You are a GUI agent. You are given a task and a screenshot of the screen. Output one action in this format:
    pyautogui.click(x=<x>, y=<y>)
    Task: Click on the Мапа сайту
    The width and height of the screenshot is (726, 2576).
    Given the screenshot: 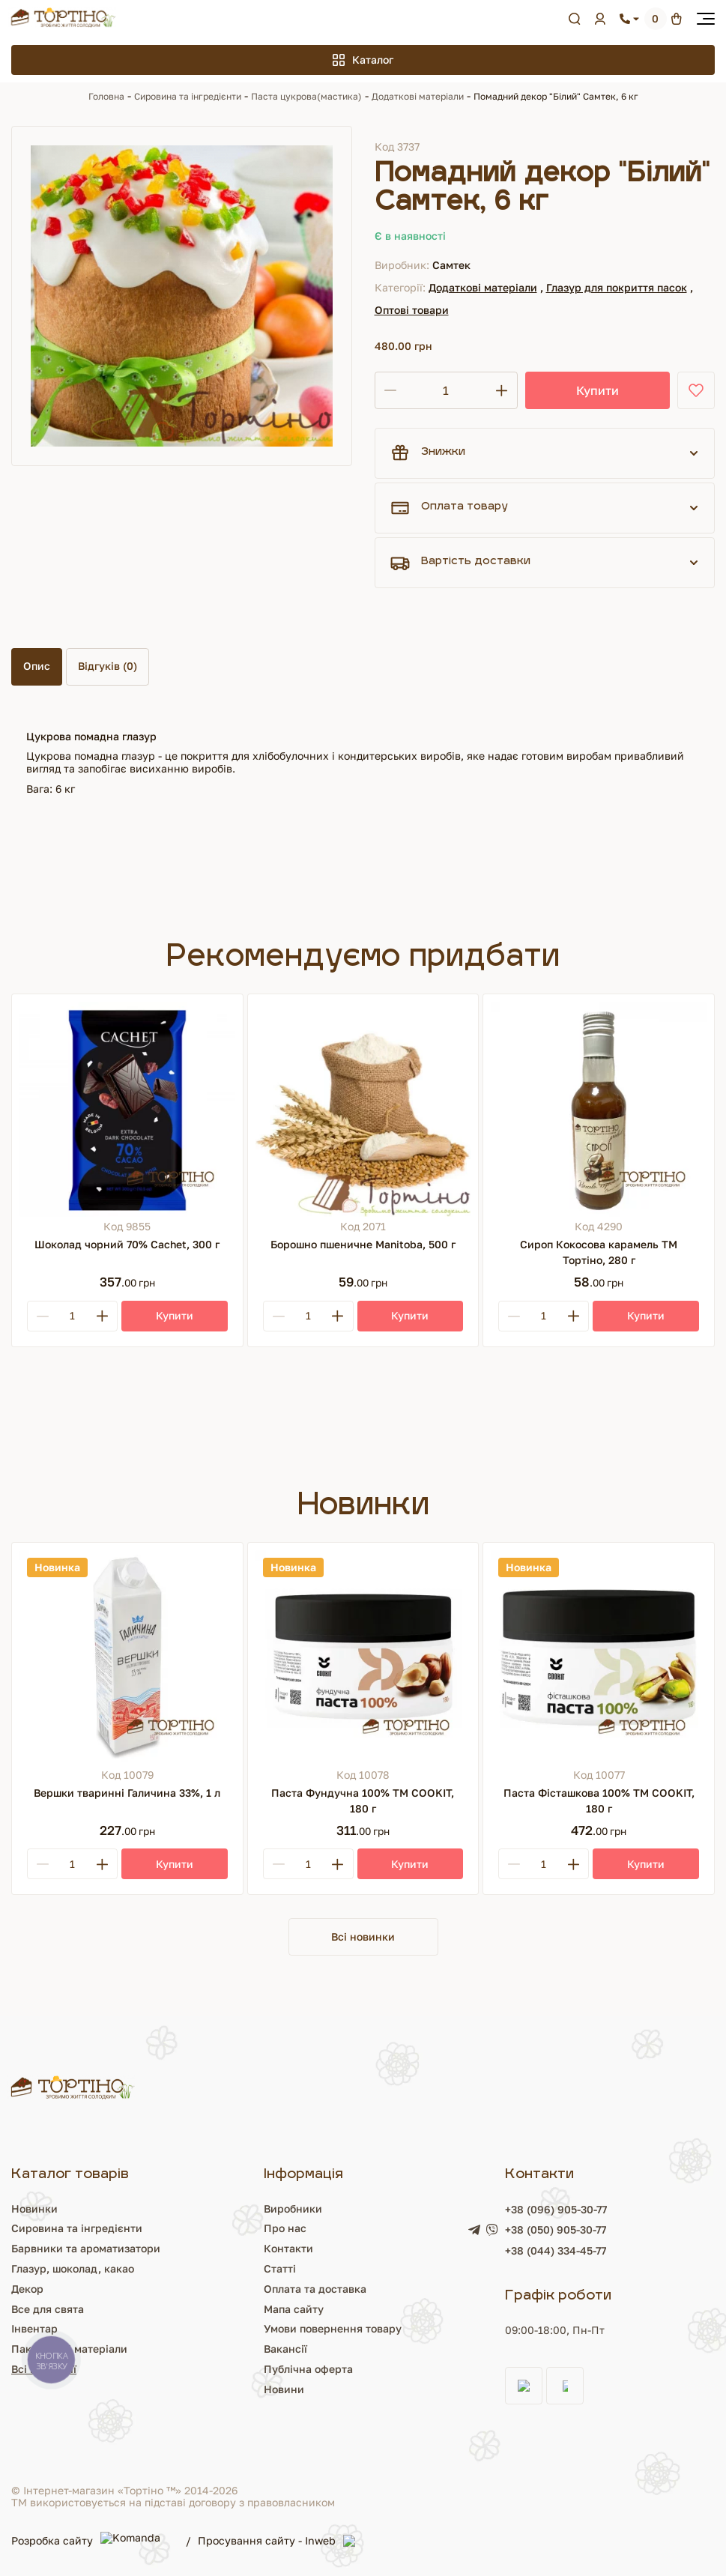 What is the action you would take?
    pyautogui.click(x=294, y=2309)
    